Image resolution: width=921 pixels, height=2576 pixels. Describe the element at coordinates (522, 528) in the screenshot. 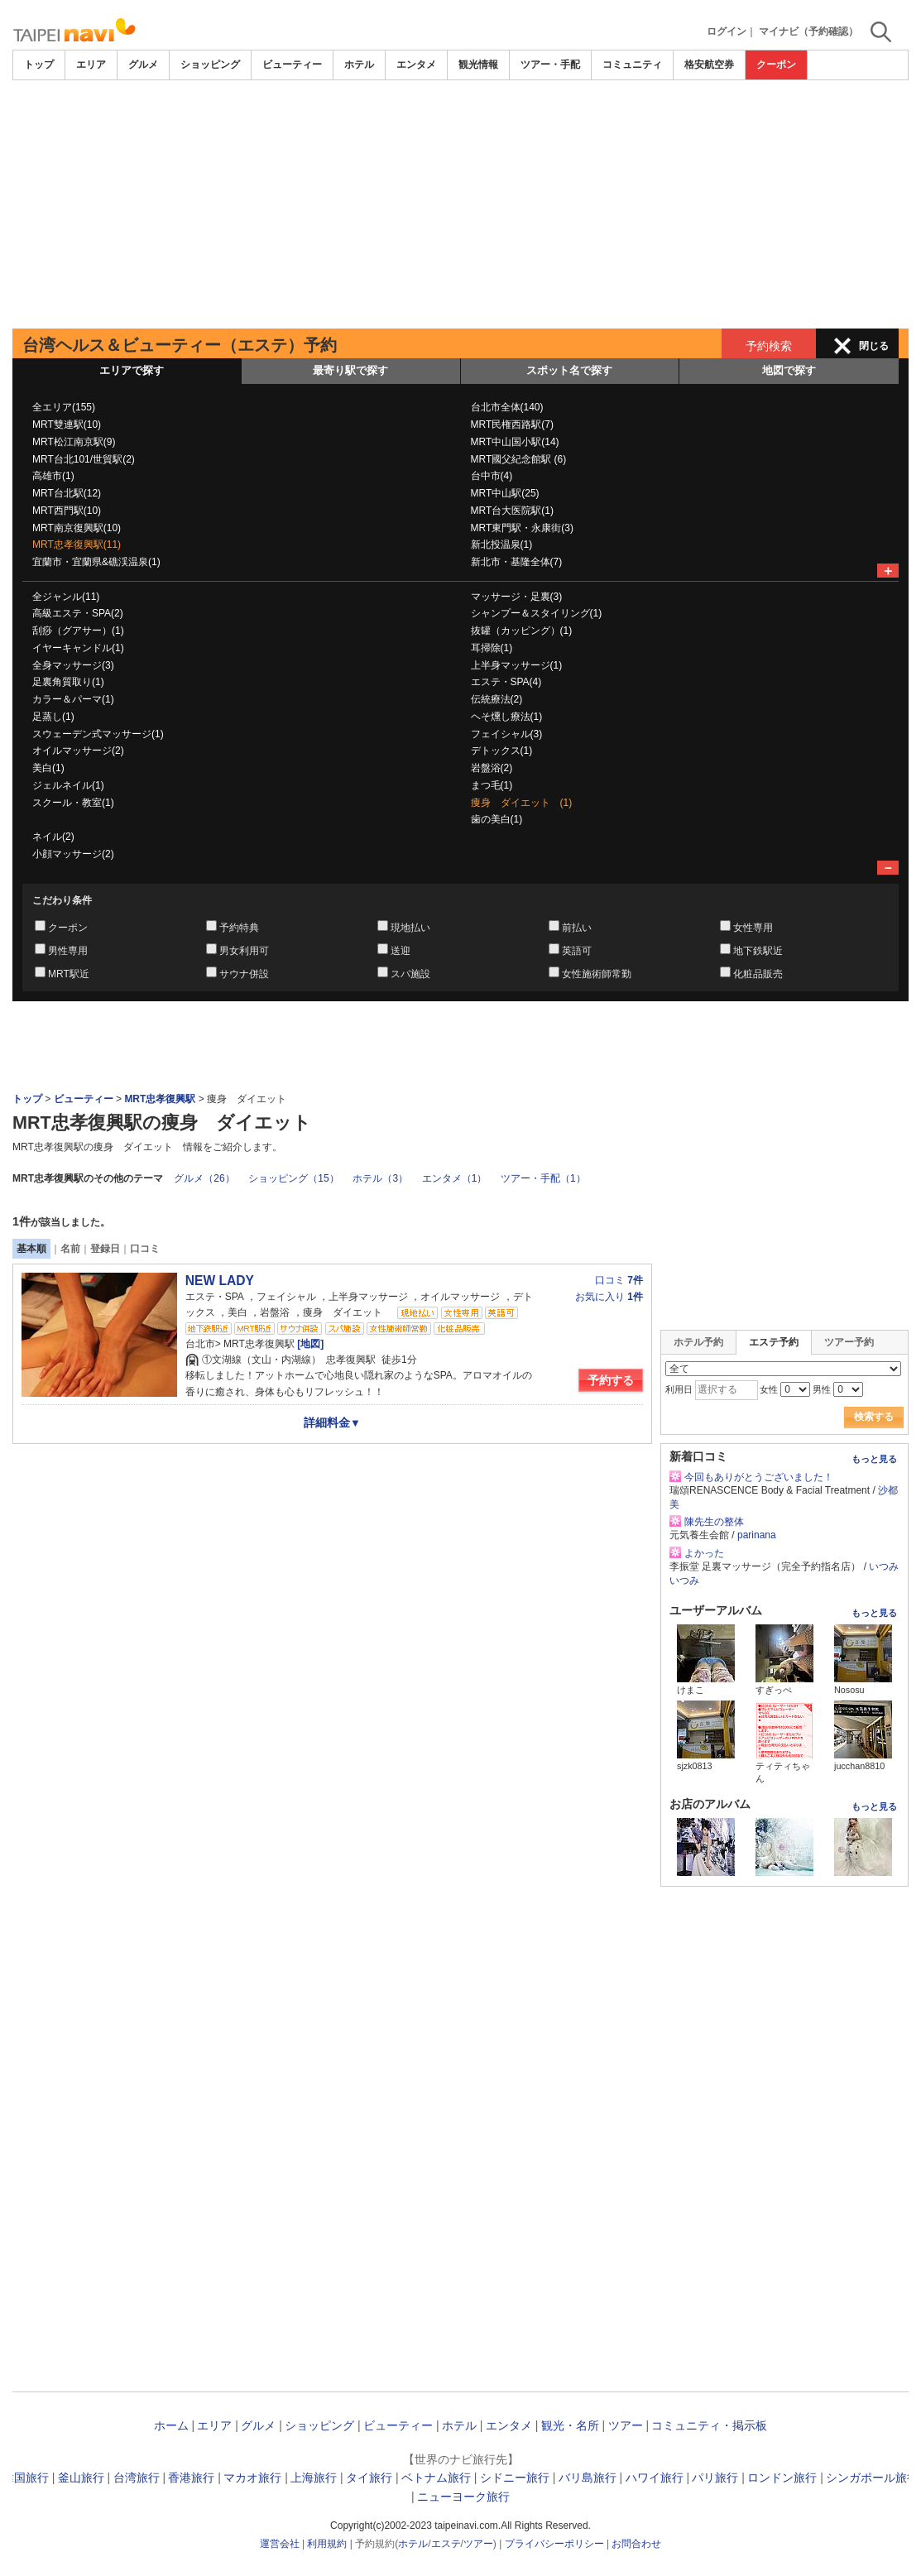

I see `MRT東門駅・永康街(3)` at that location.